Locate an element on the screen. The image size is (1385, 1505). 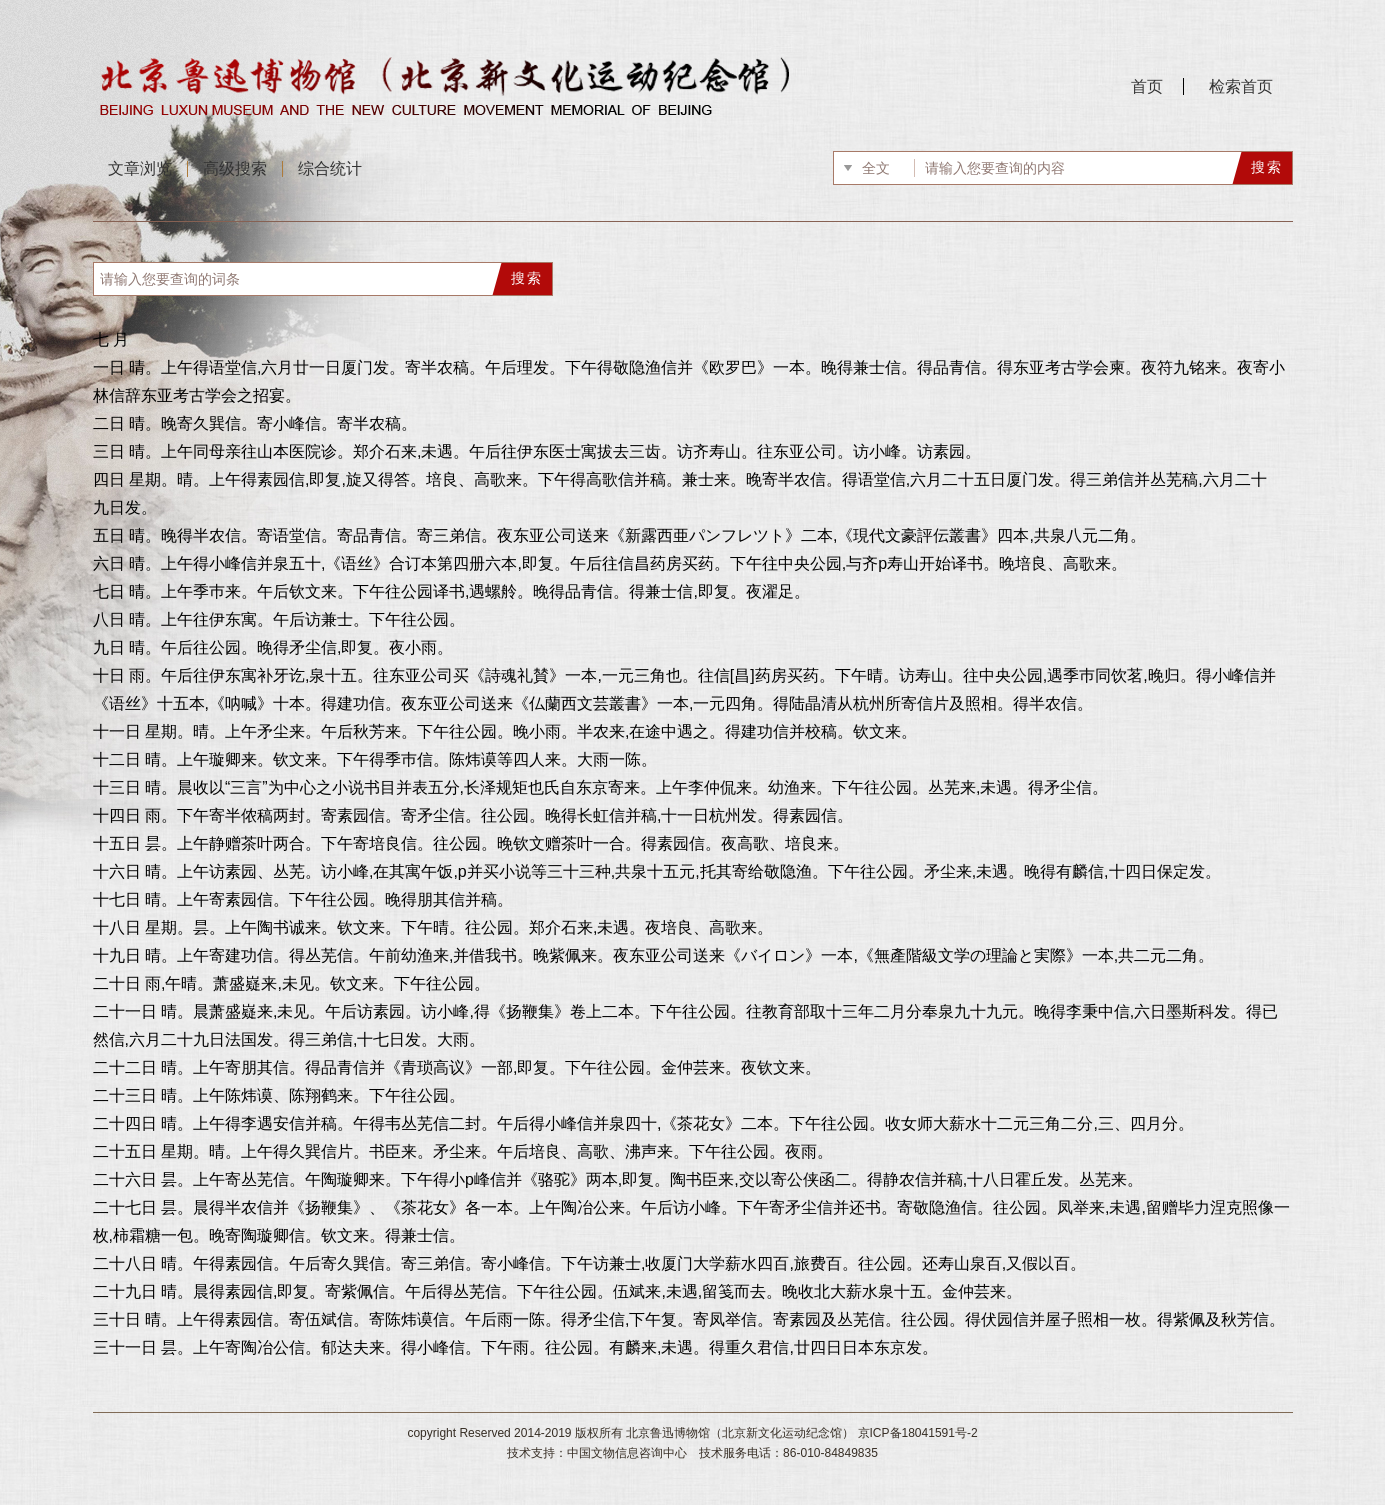
综合统计 is located at coordinates (330, 168).